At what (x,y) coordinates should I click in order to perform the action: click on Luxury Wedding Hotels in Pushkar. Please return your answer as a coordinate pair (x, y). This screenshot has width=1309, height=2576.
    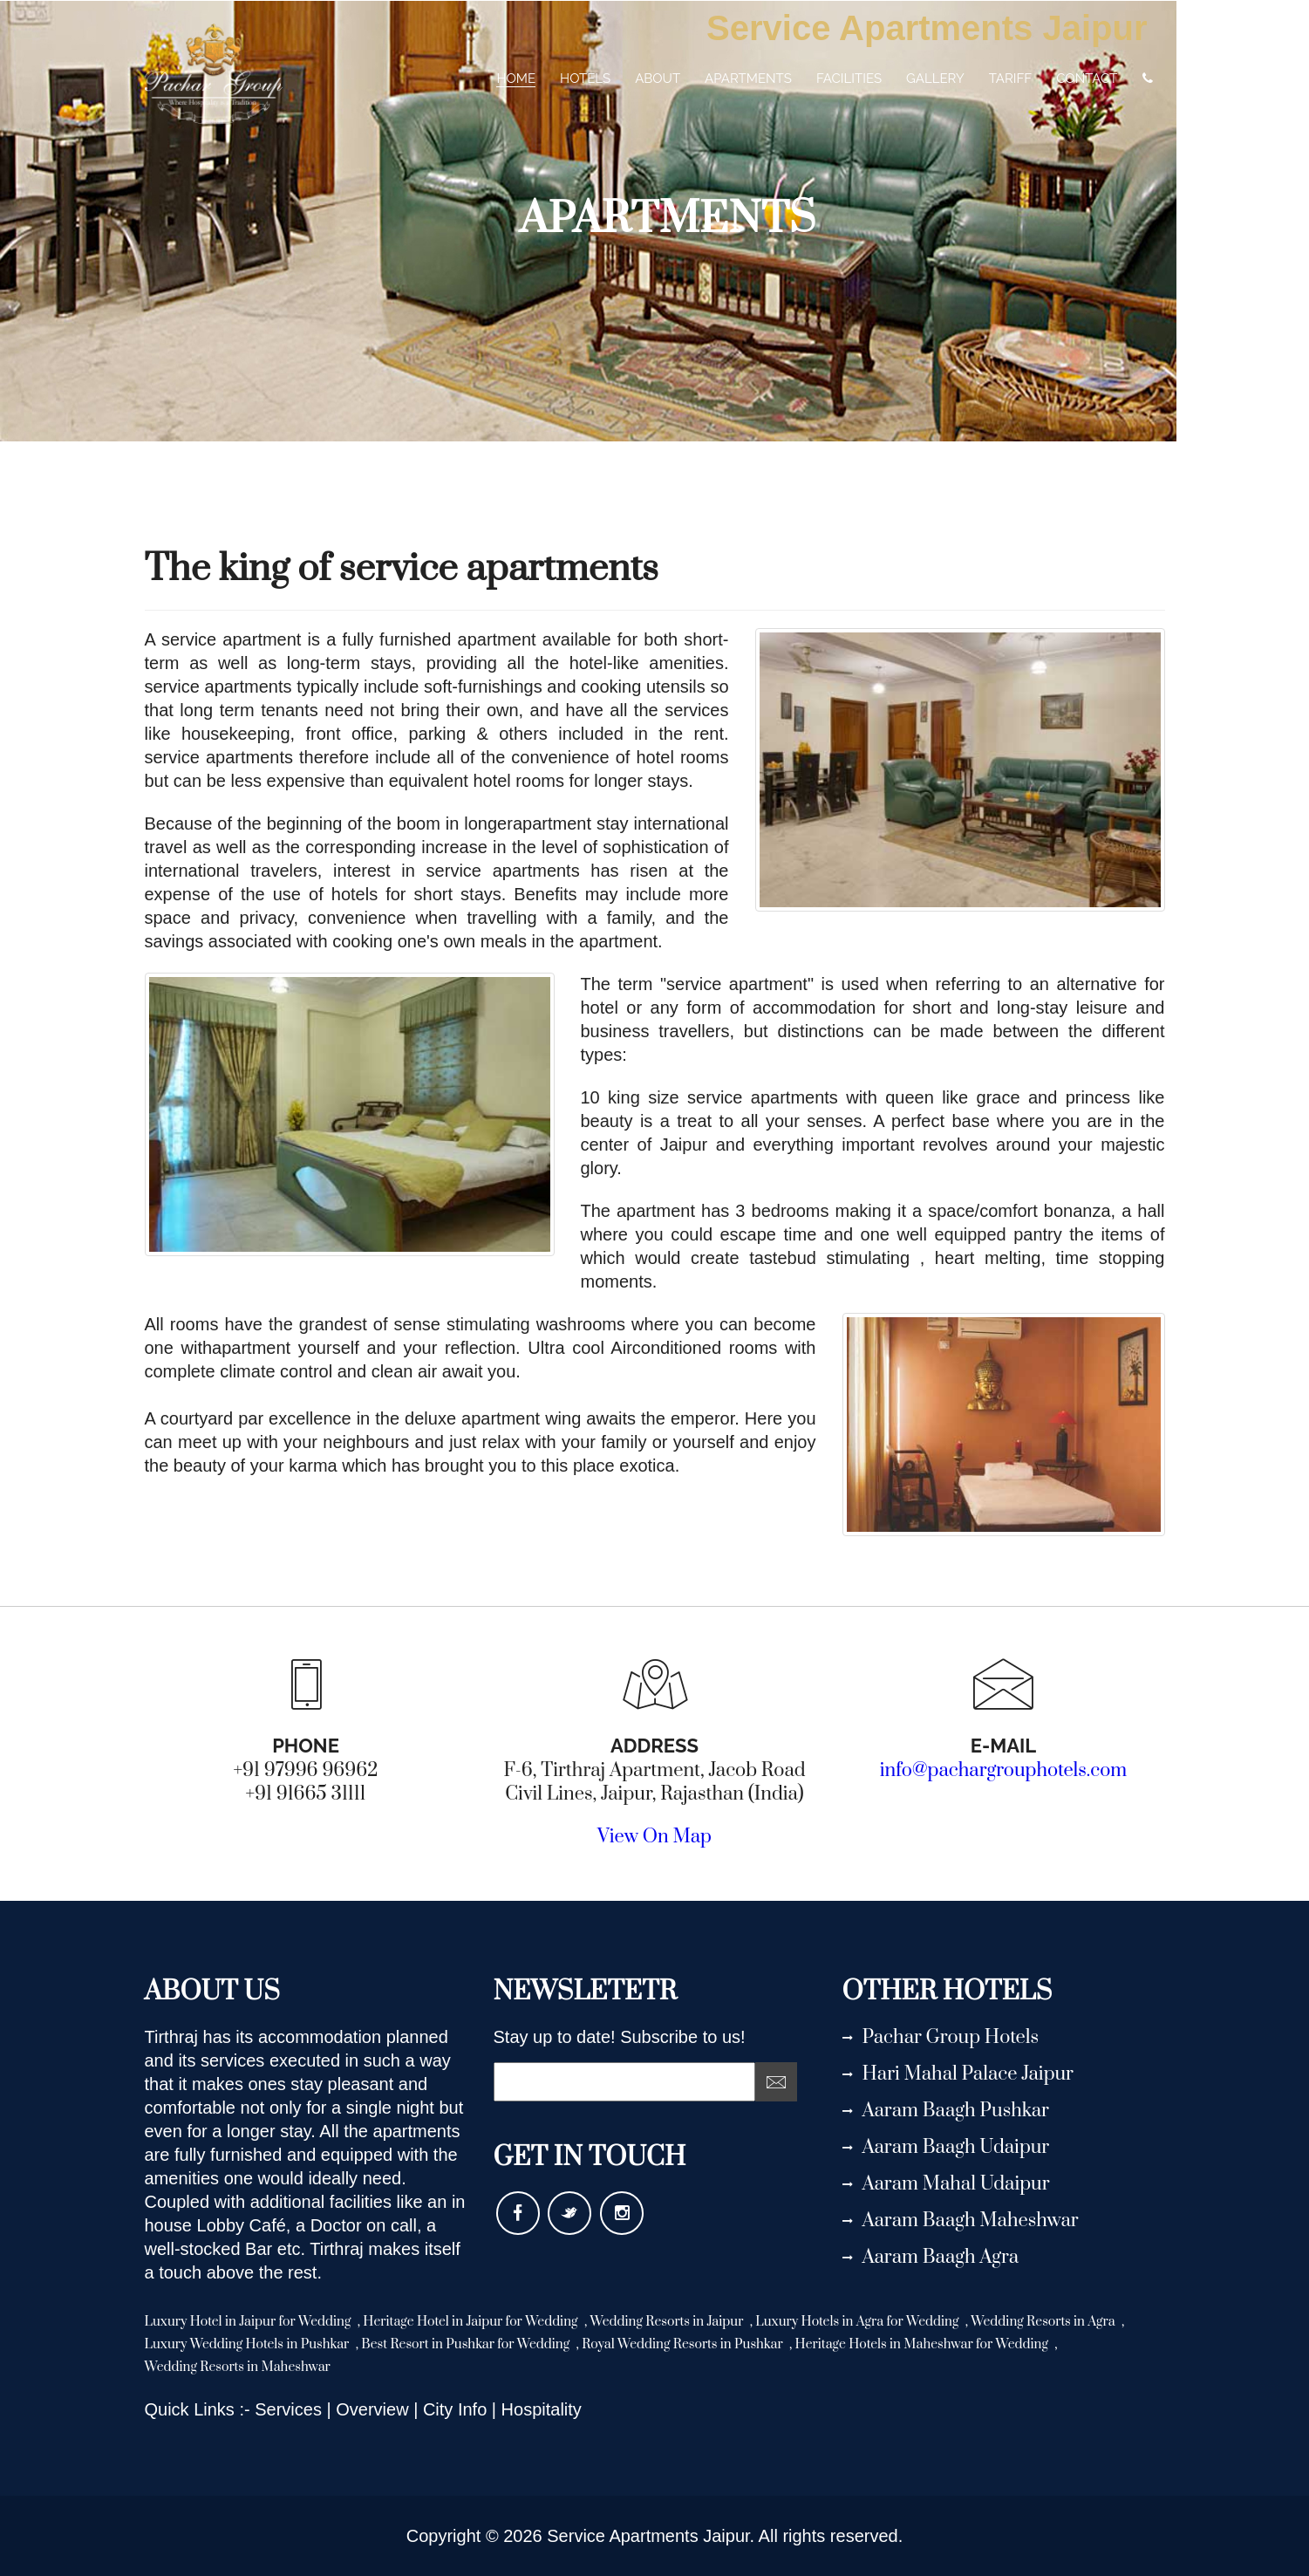
    Looking at the image, I should click on (248, 2344).